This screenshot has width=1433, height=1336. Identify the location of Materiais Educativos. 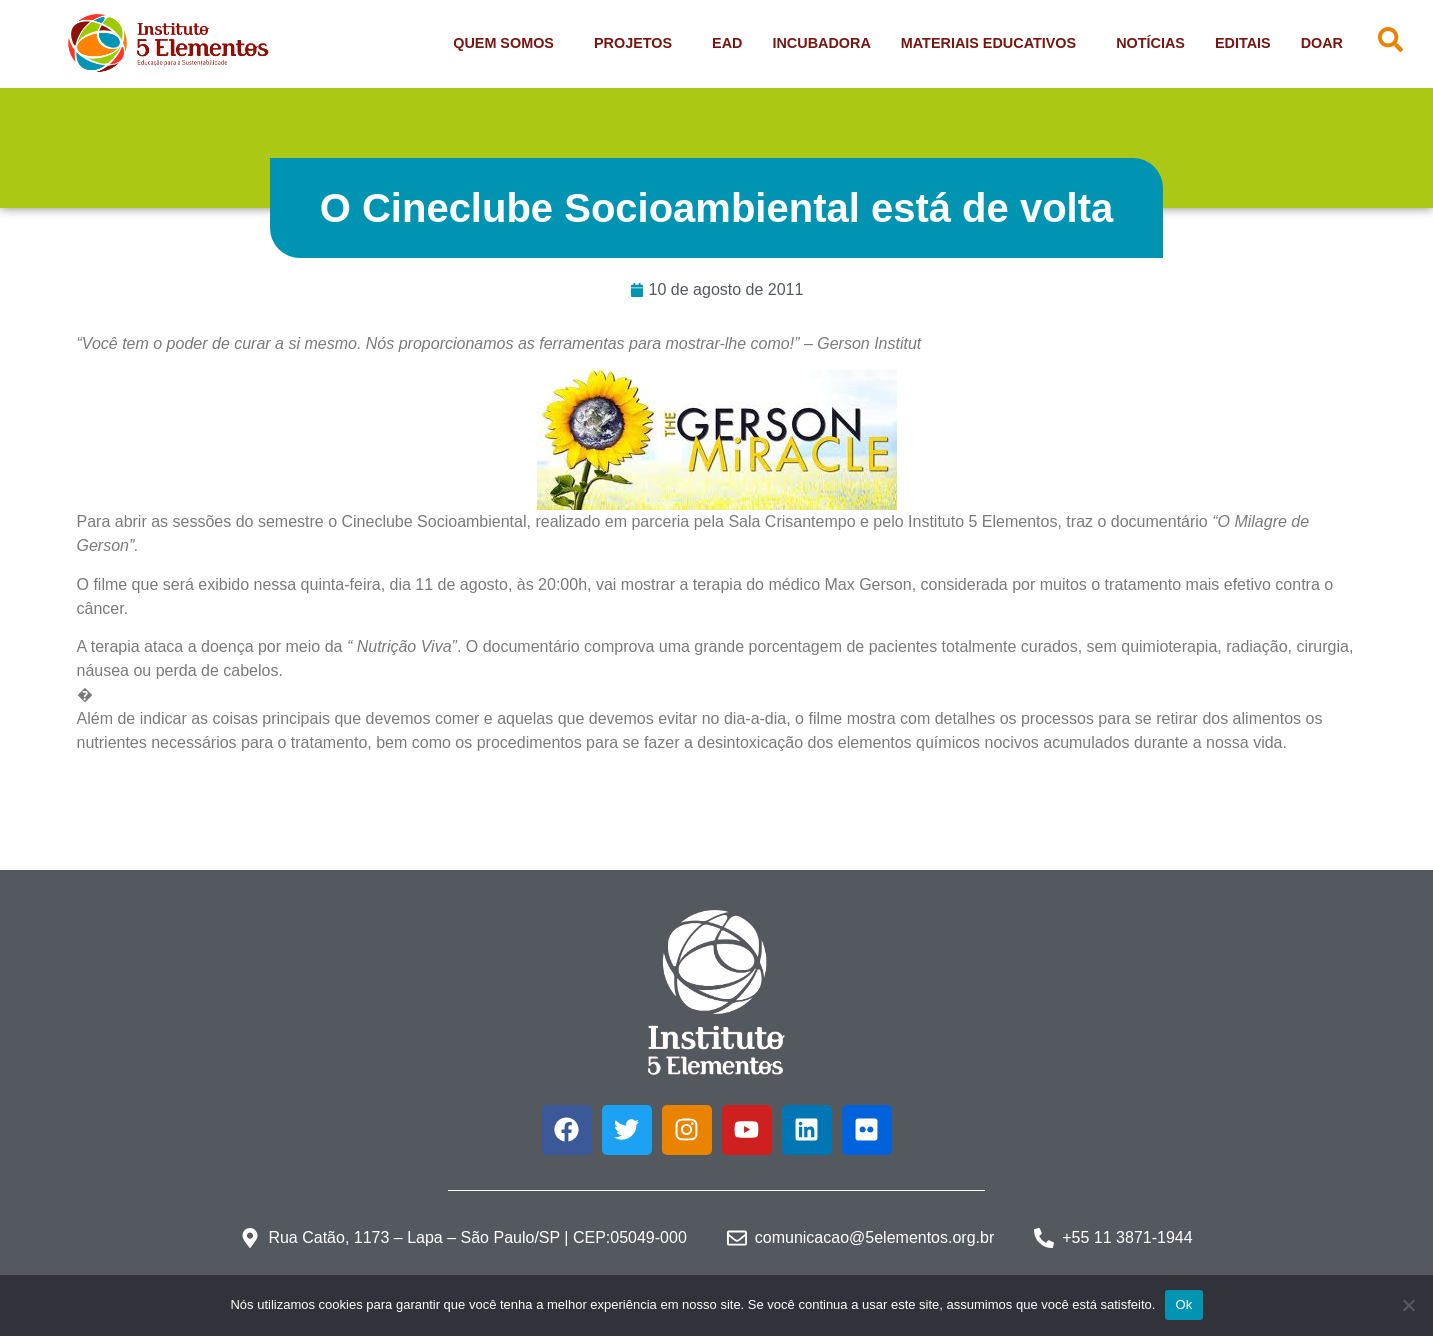
(993, 43).